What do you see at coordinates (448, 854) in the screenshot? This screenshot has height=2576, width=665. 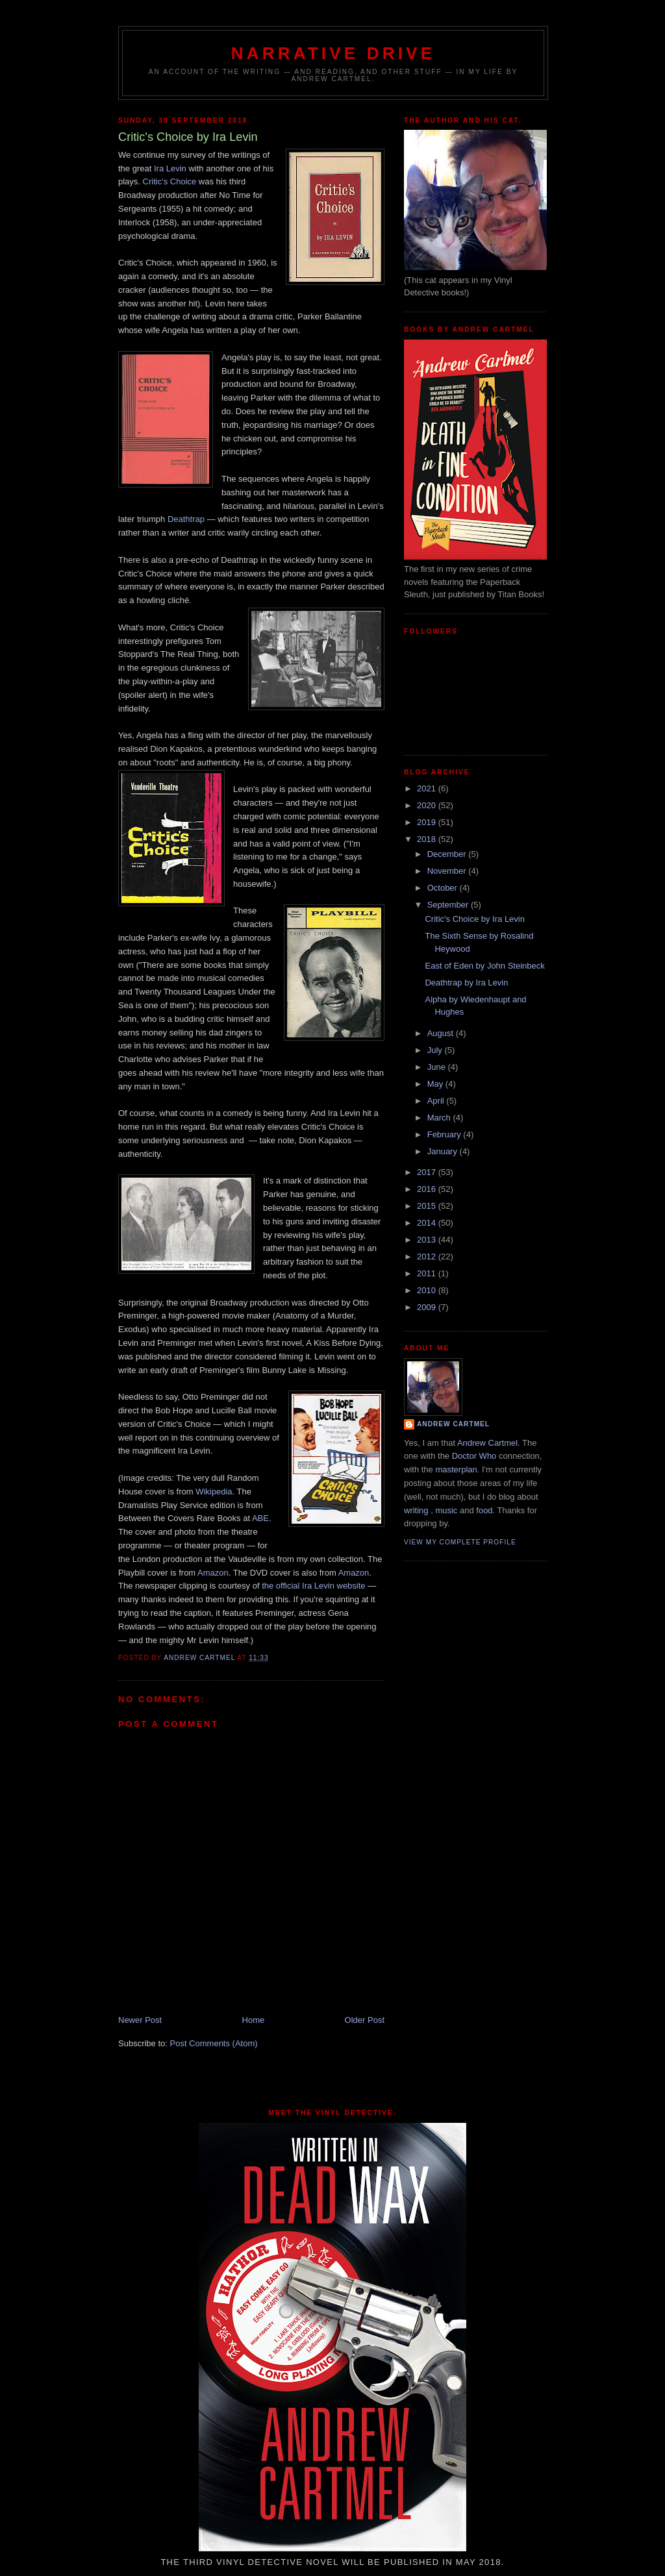 I see `December` at bounding box center [448, 854].